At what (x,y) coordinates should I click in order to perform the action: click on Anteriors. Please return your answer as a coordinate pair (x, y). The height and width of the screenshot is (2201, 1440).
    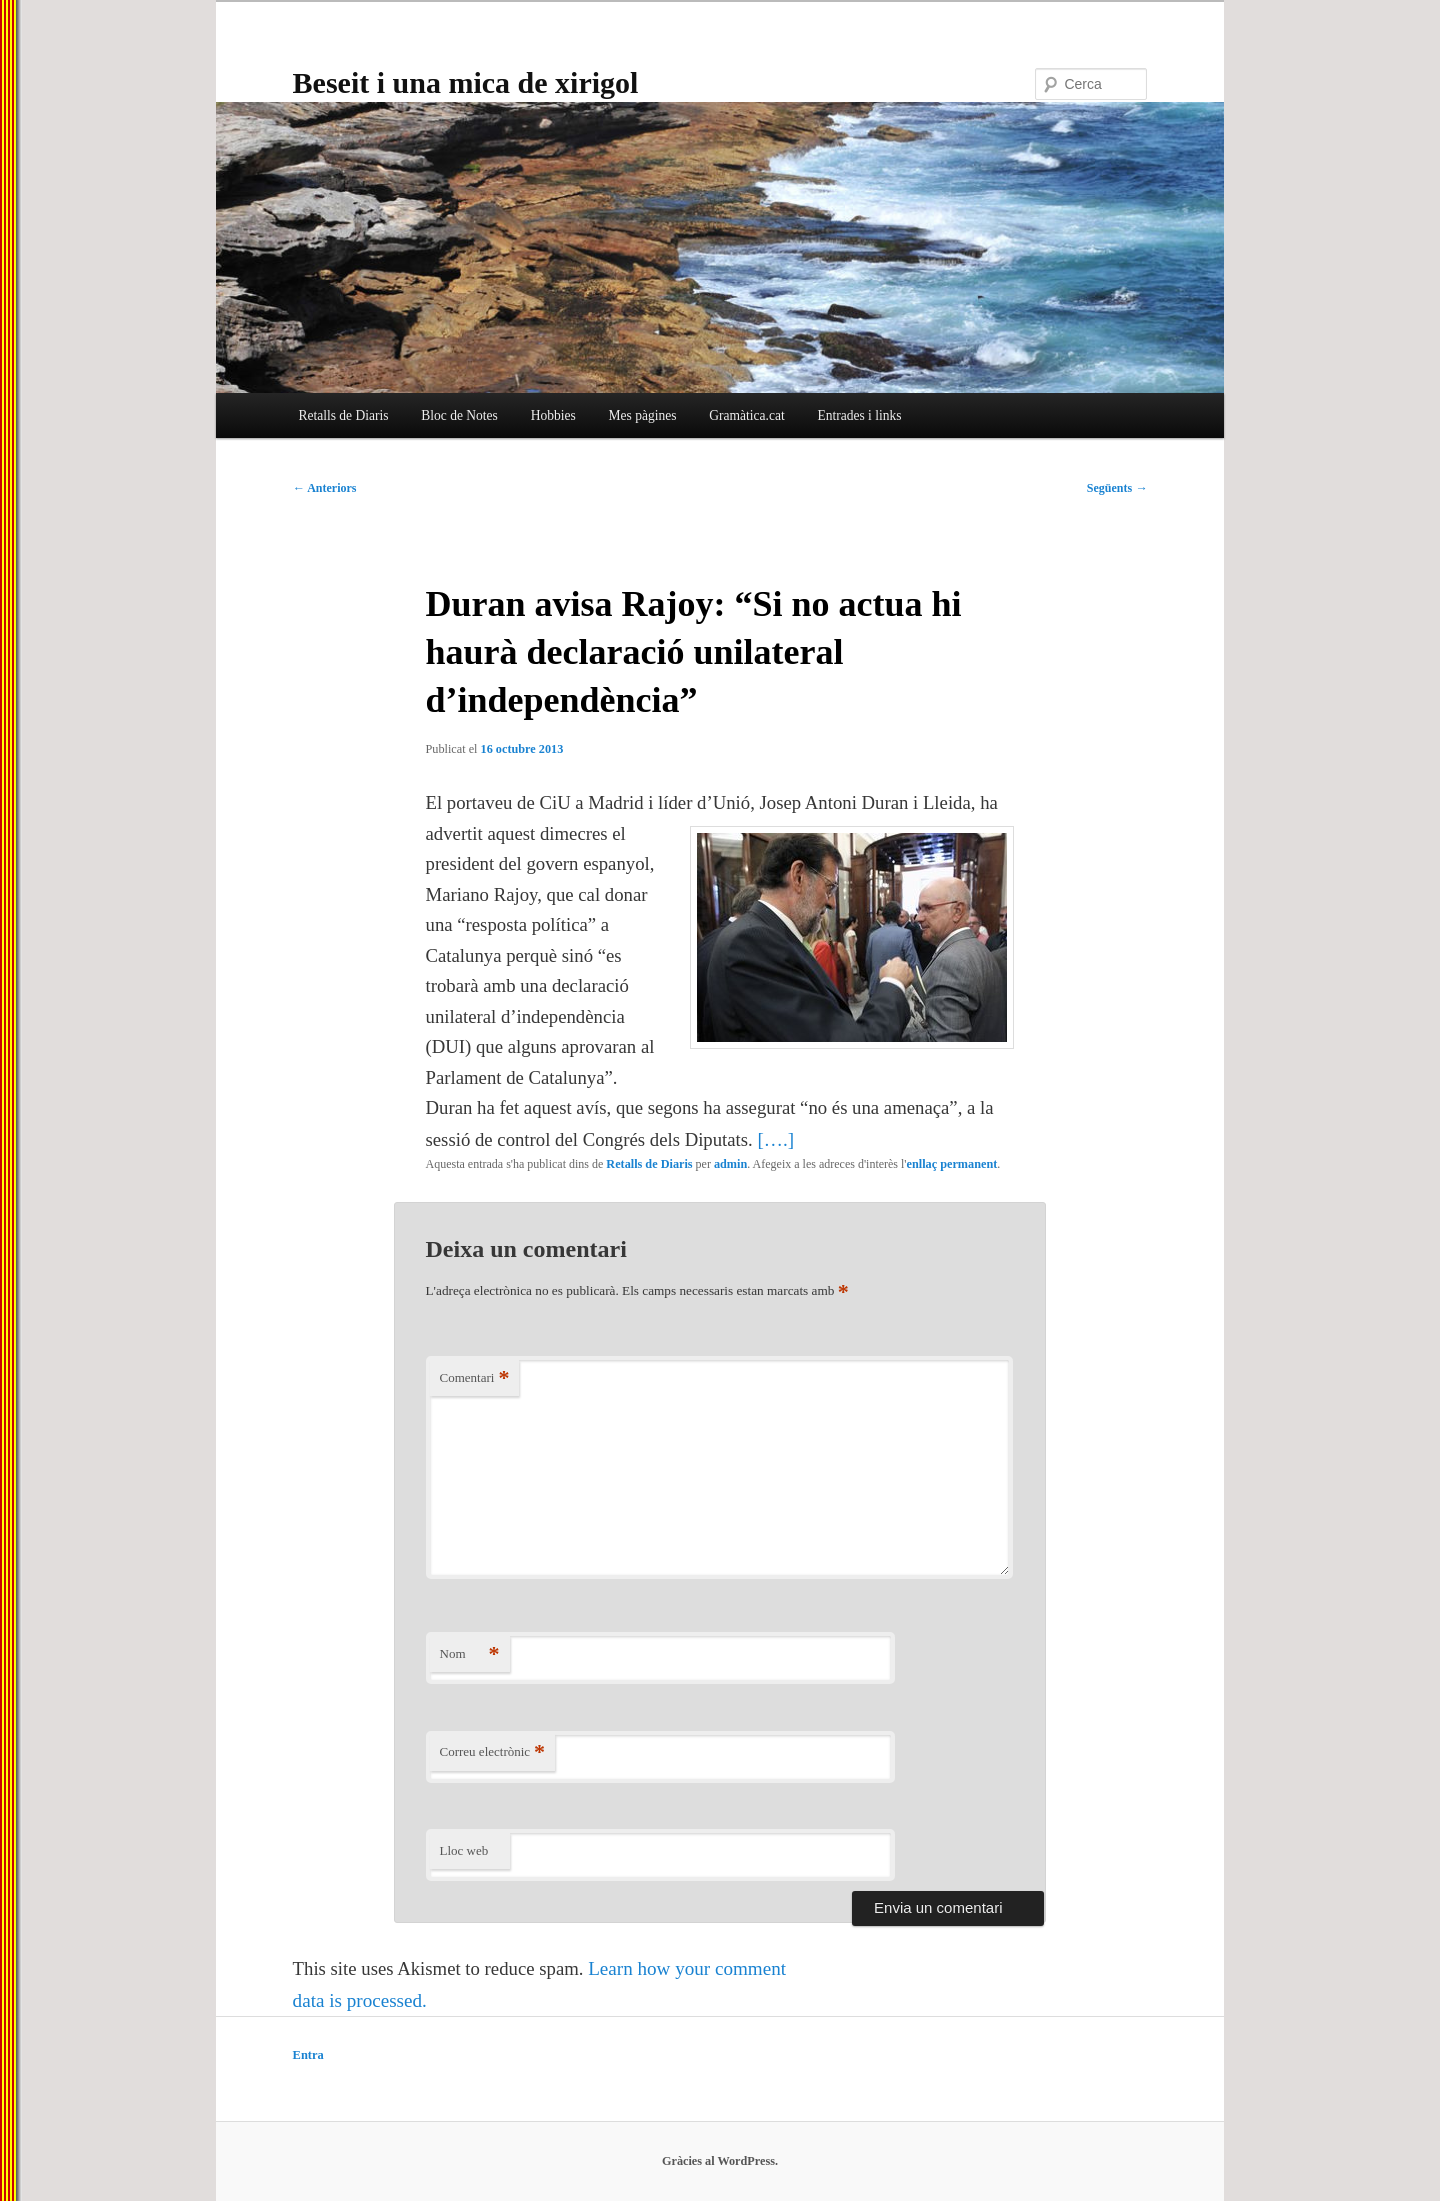
    Looking at the image, I should click on (325, 488).